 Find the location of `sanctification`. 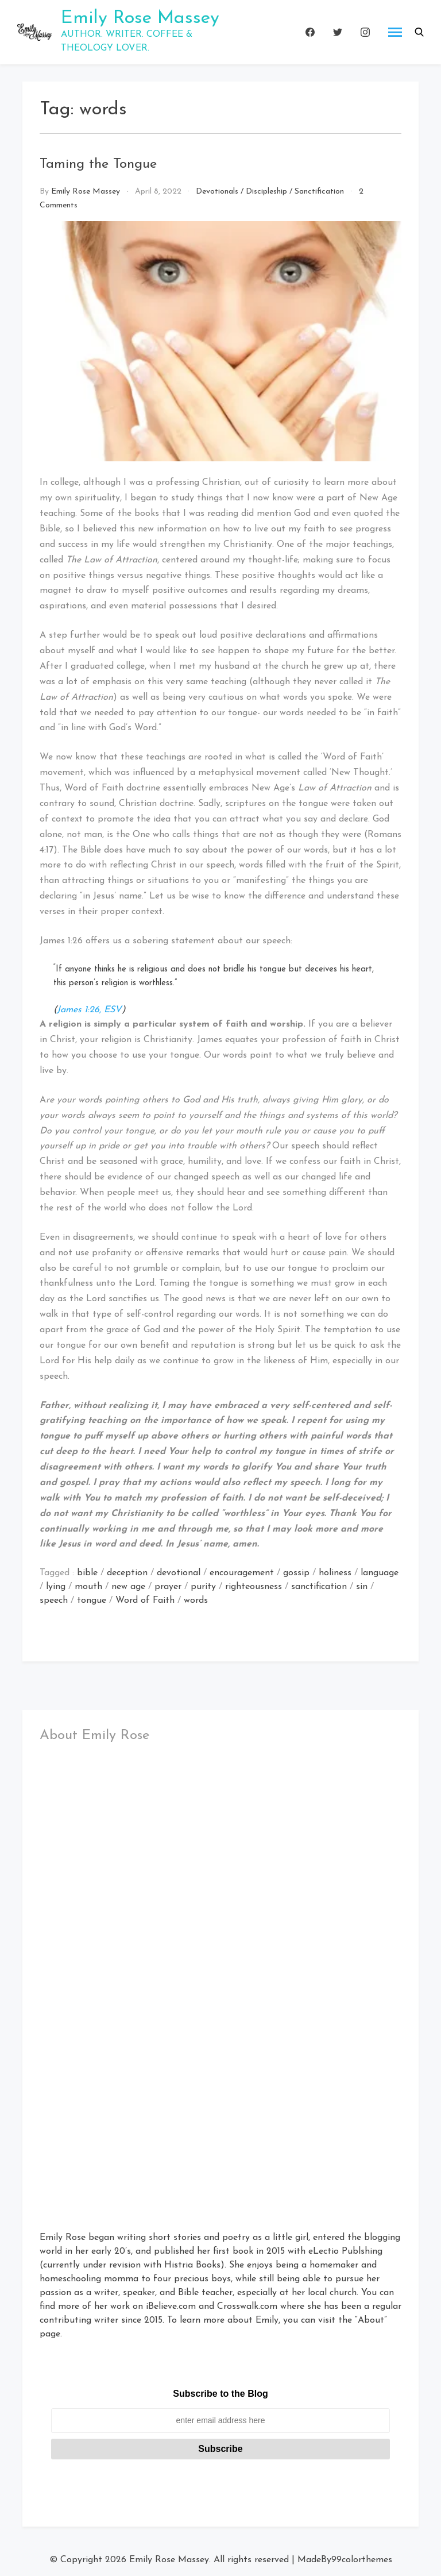

sanctification is located at coordinates (319, 1586).